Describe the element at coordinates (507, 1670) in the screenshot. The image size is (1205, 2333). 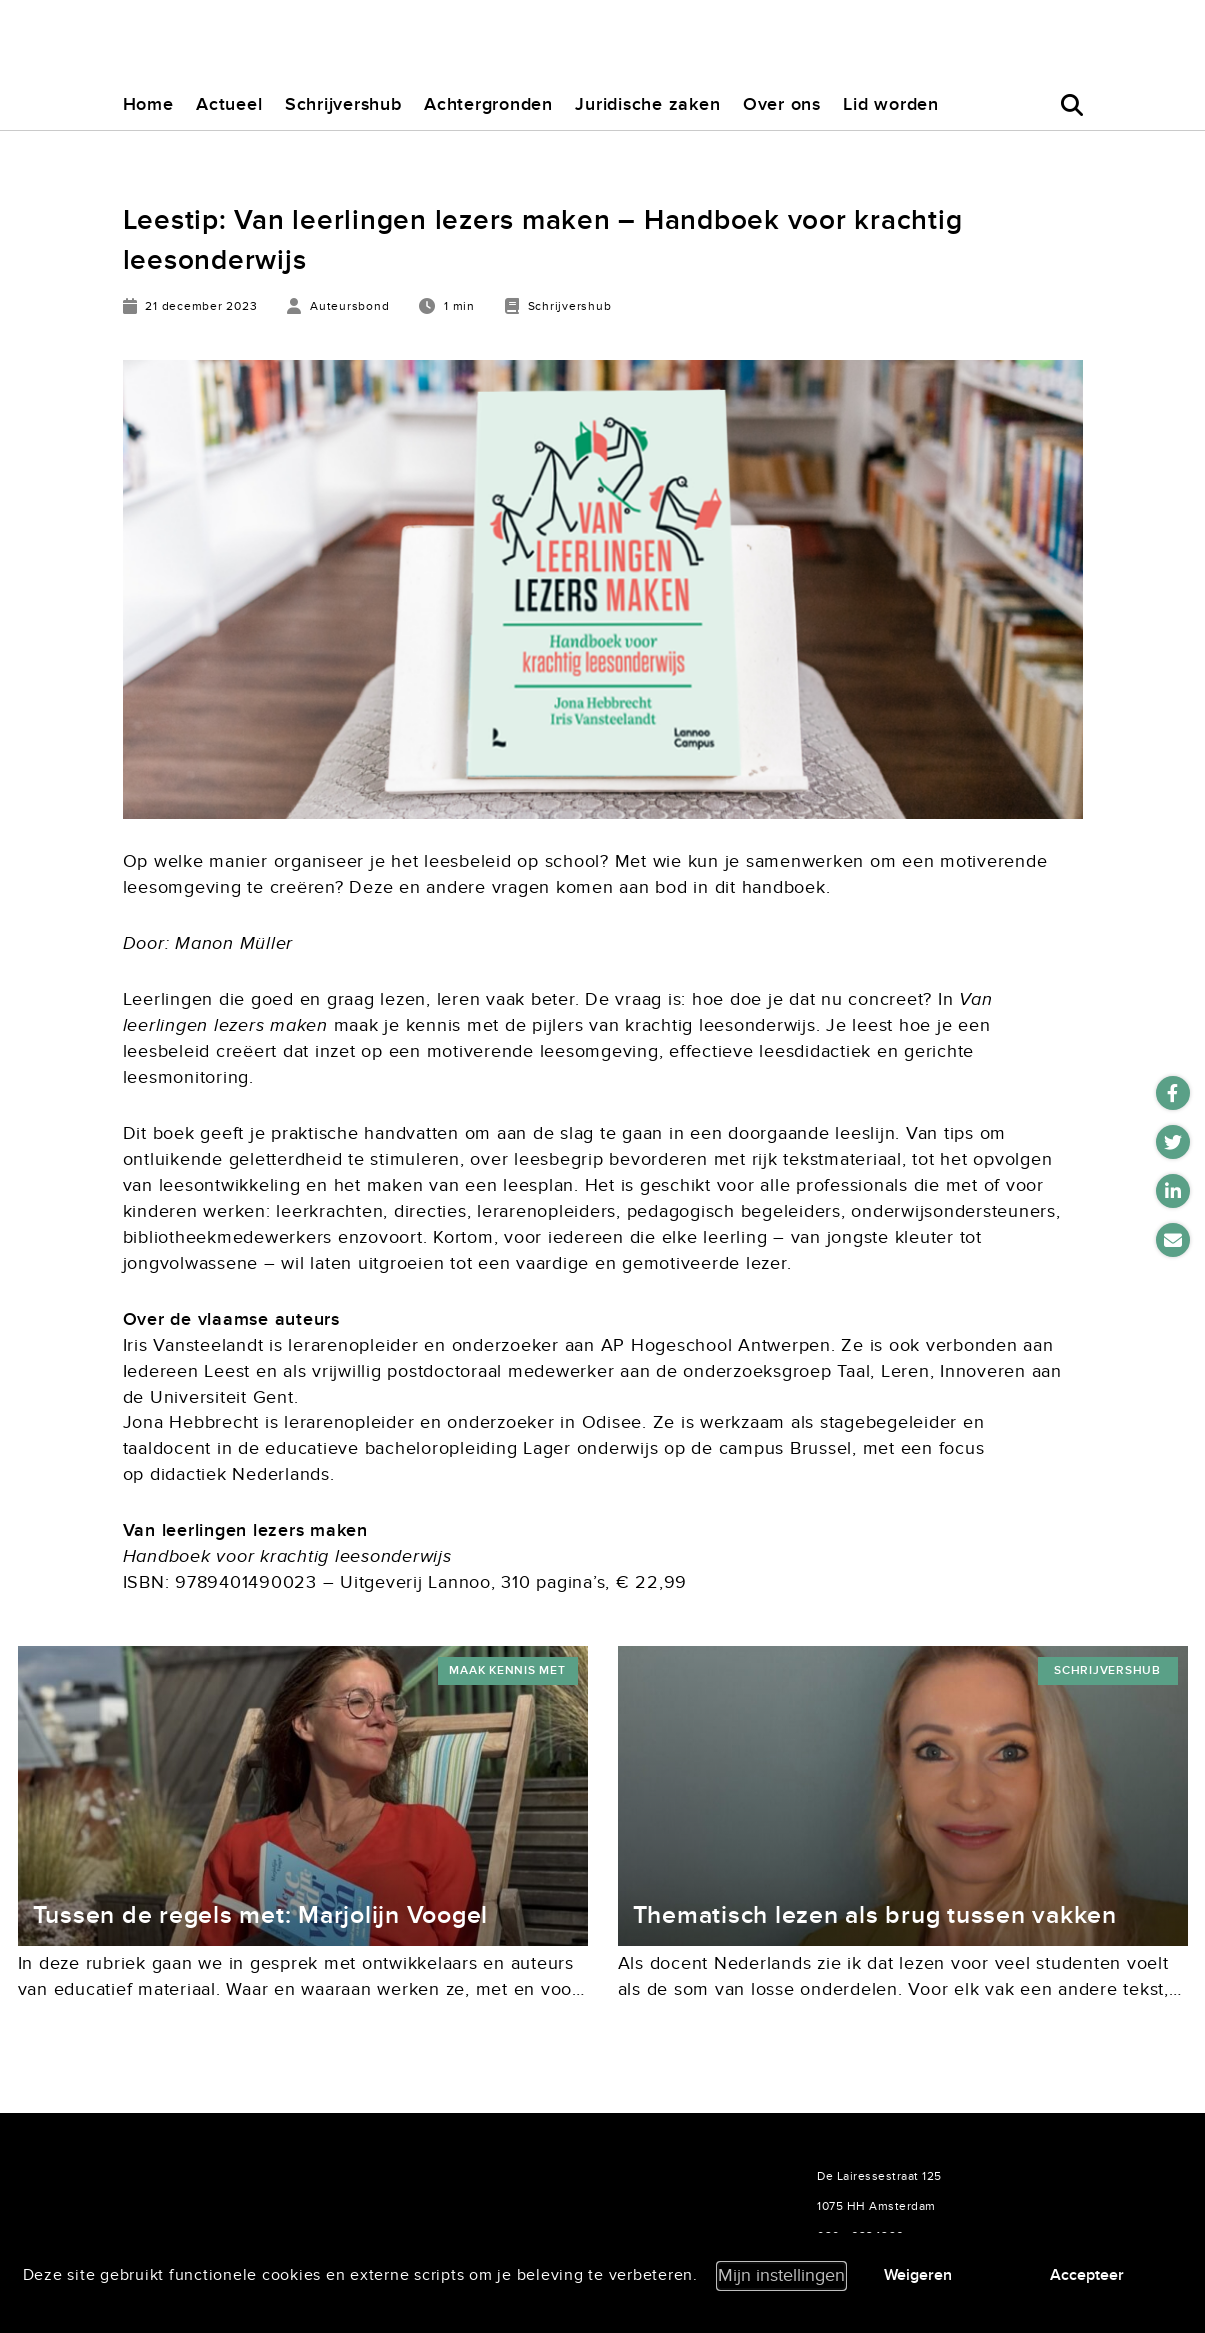
I see `maak kennis met` at that location.